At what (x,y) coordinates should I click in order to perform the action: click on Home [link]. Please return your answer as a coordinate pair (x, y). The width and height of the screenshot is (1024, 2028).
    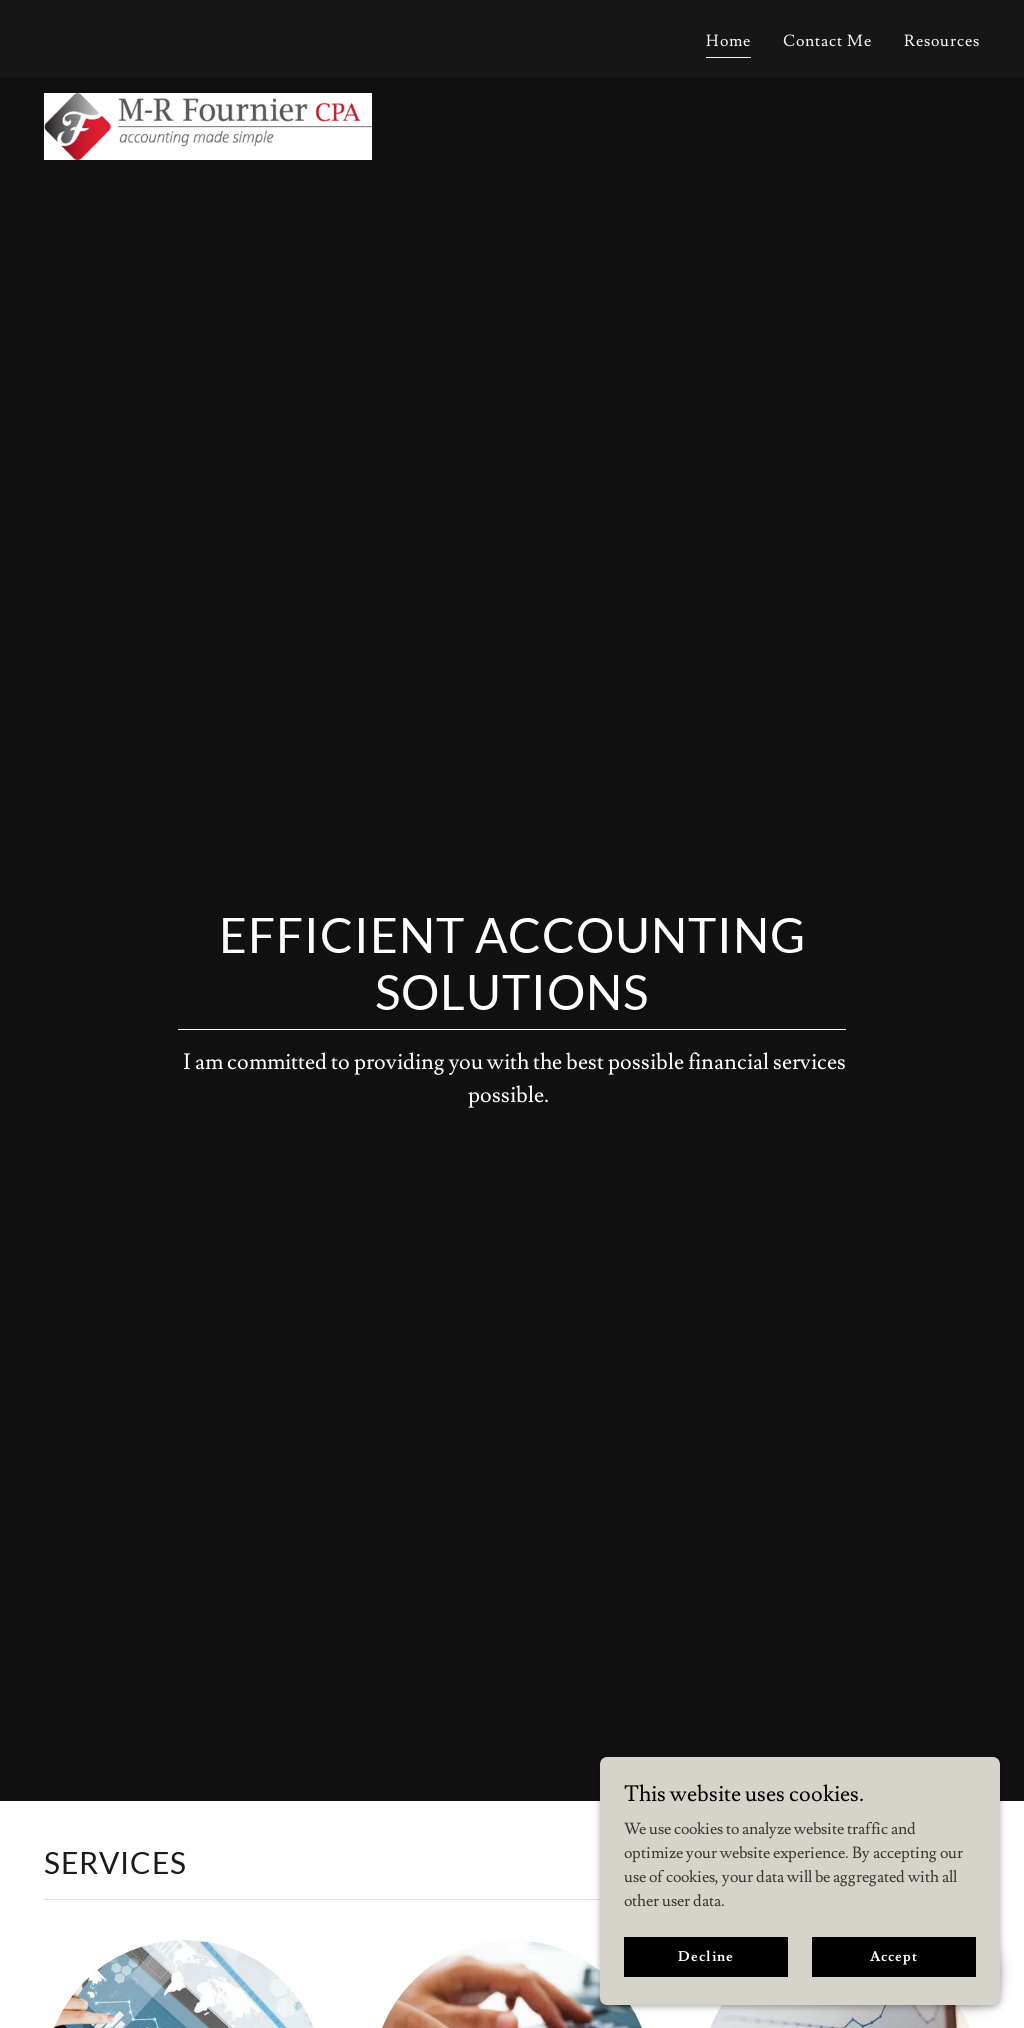
    Looking at the image, I should click on (728, 41).